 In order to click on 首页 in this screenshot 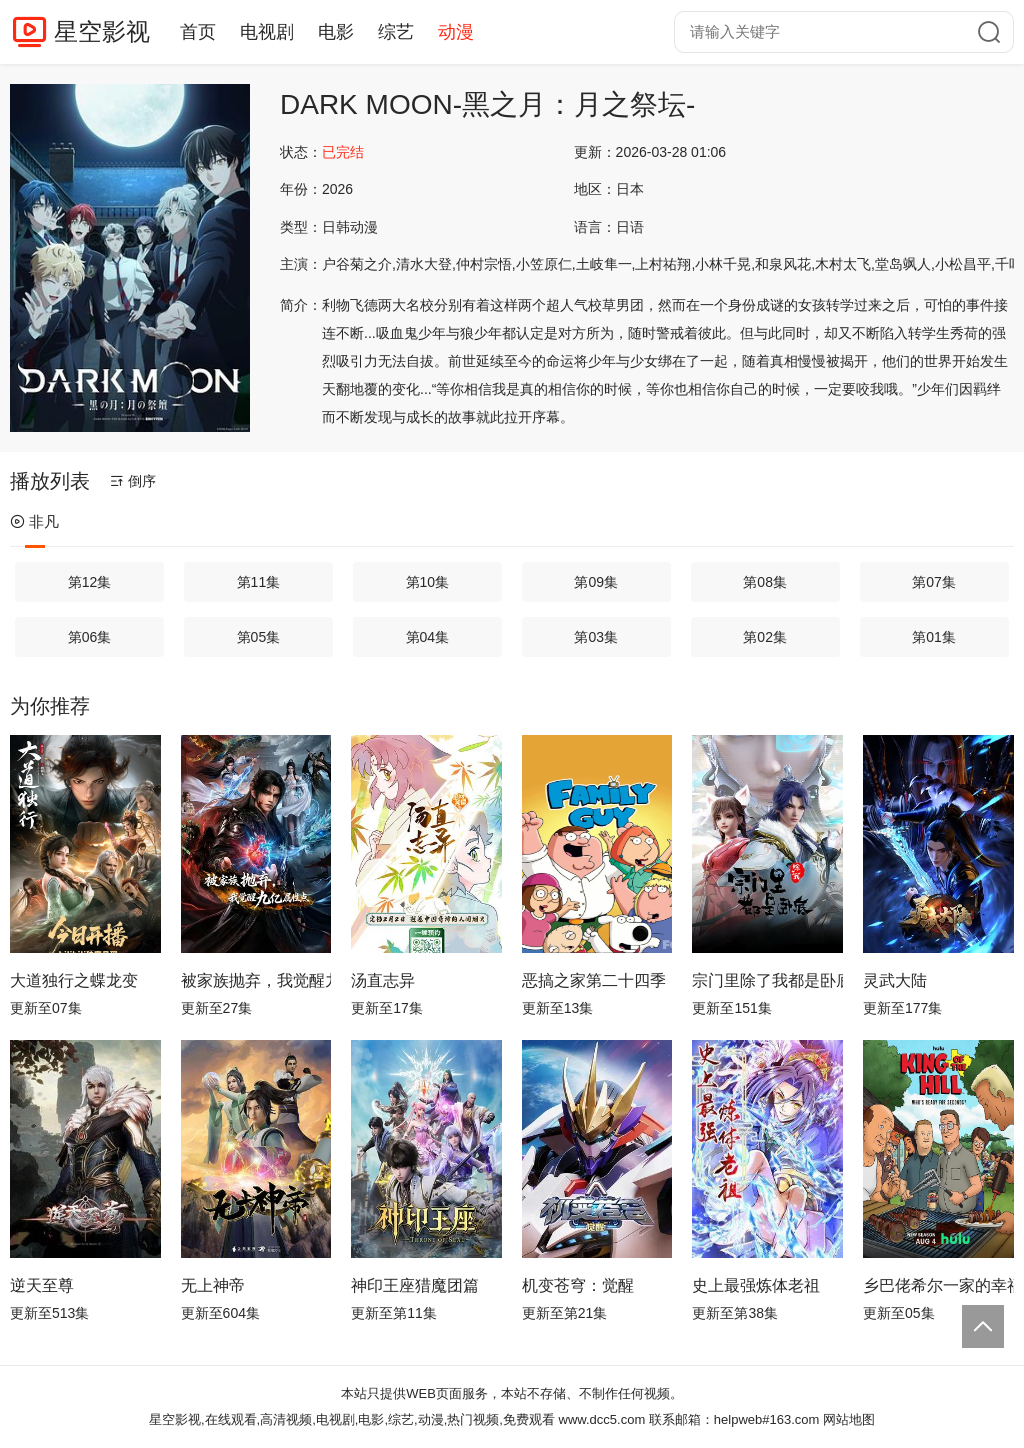, I will do `click(198, 32)`.